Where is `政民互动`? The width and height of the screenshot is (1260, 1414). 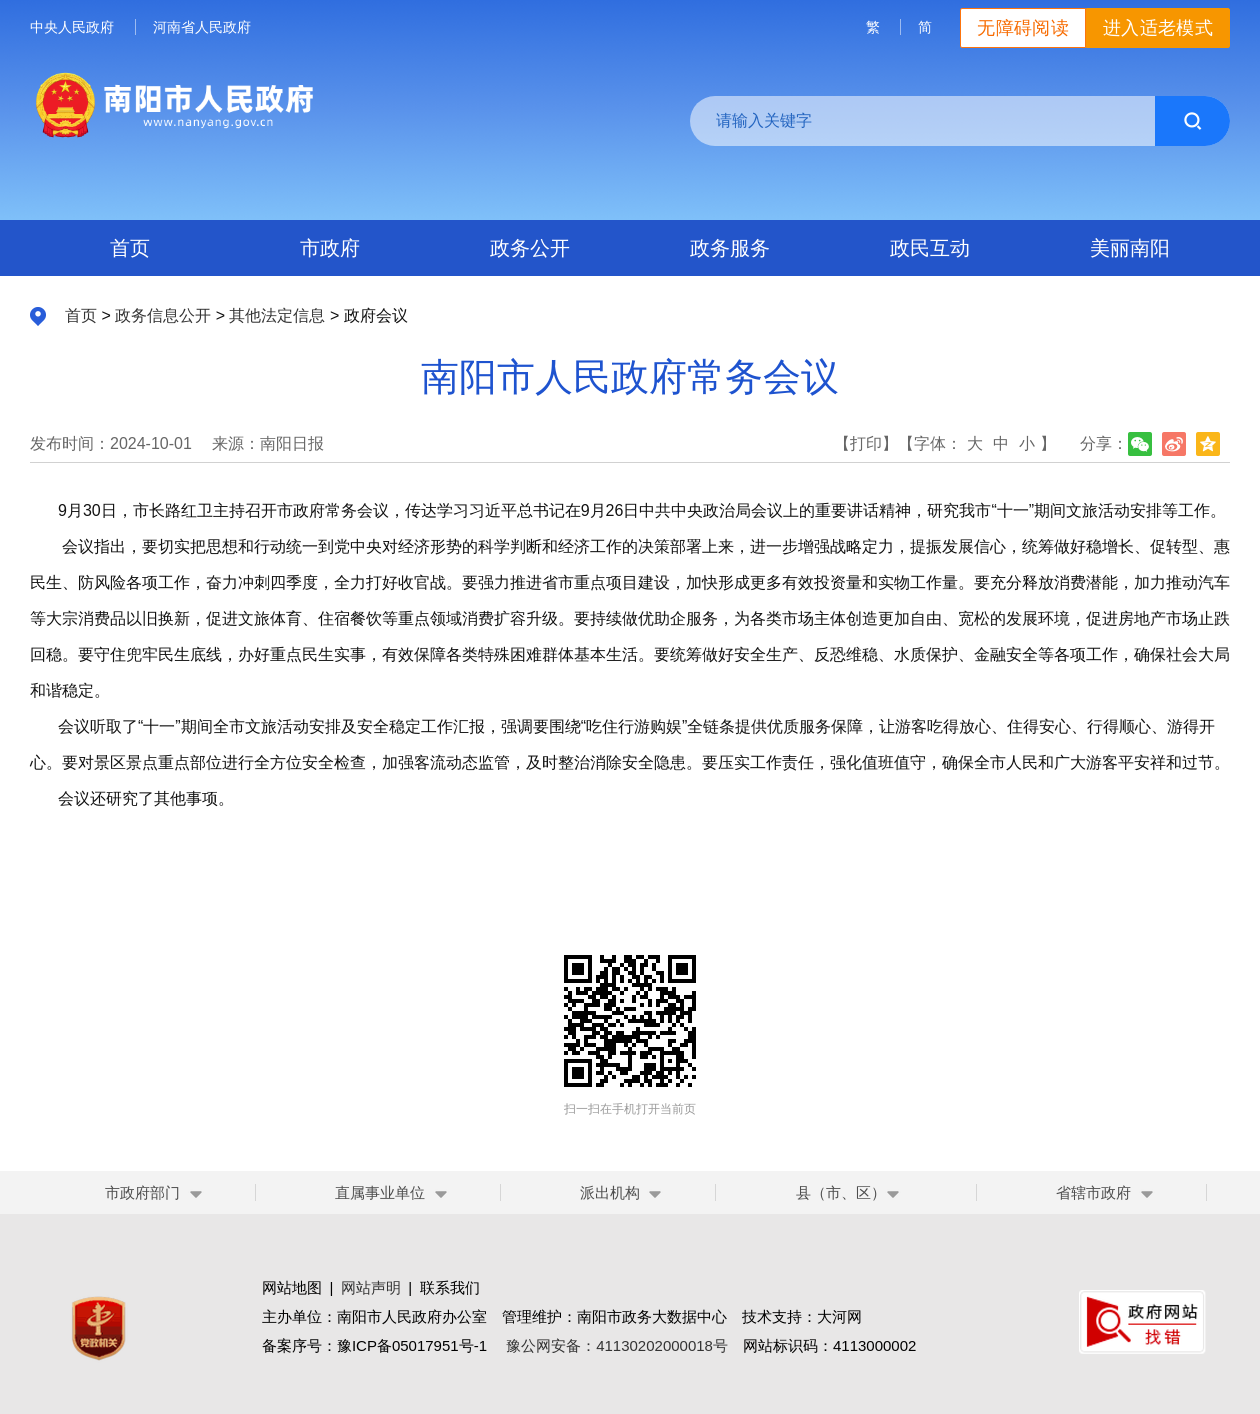 政民互动 is located at coordinates (930, 248).